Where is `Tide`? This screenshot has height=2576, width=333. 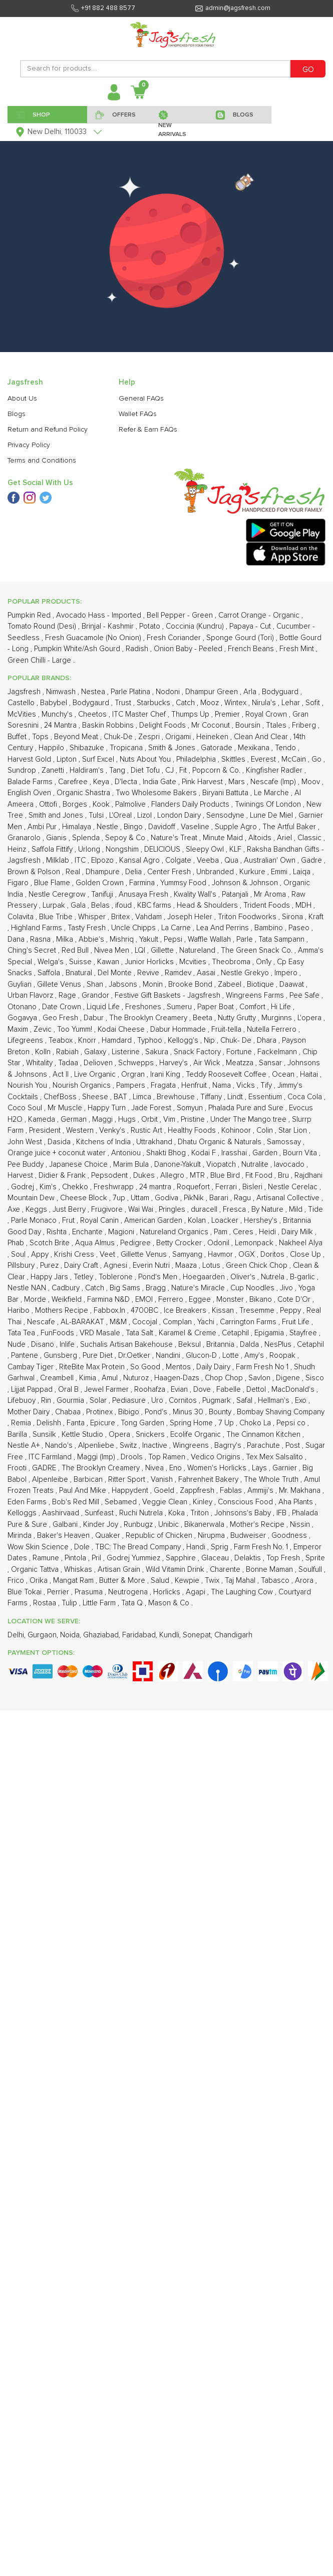 Tide is located at coordinates (315, 1209).